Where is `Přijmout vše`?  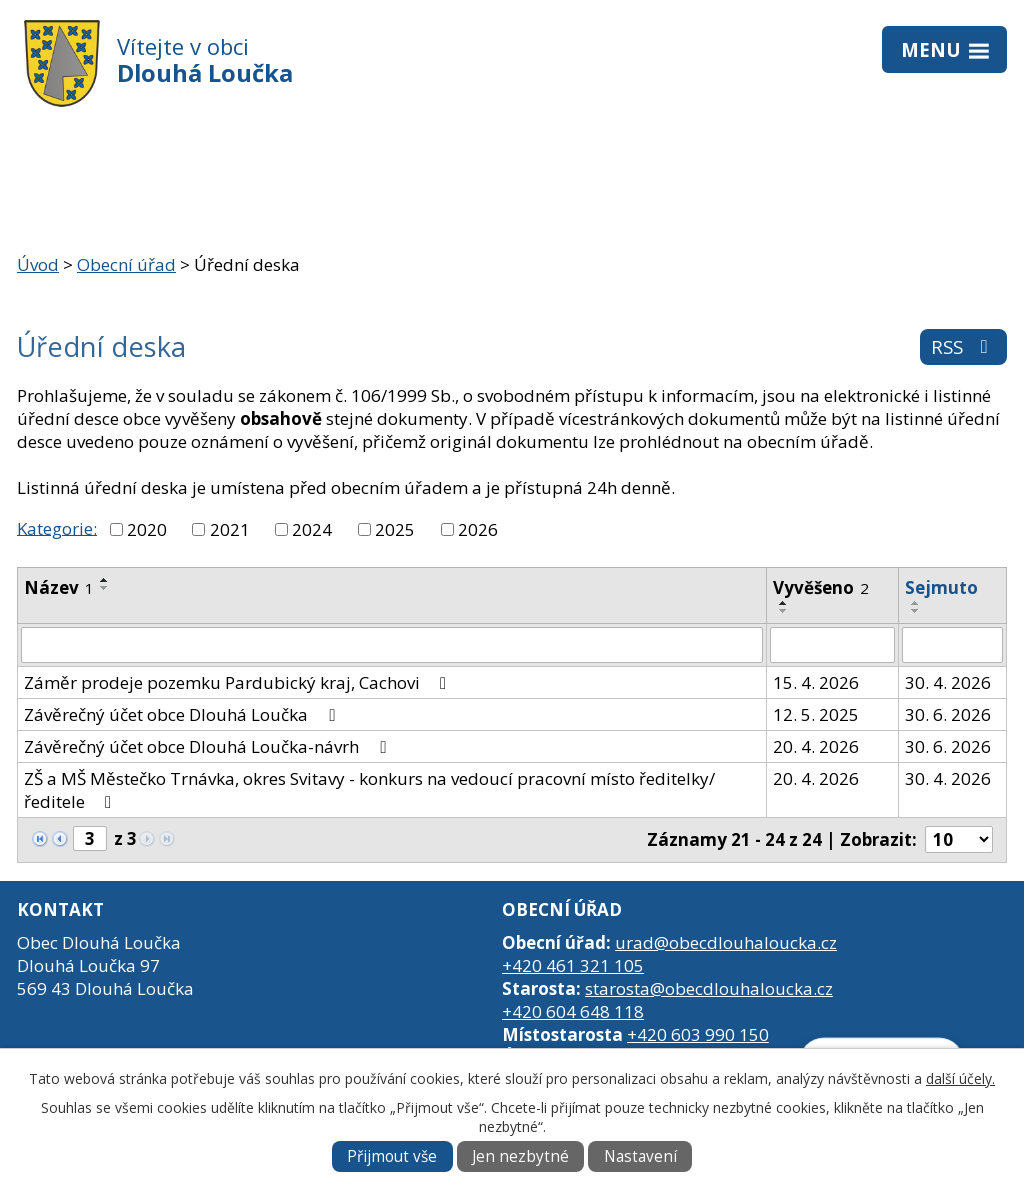
Přijmout vše is located at coordinates (392, 1156).